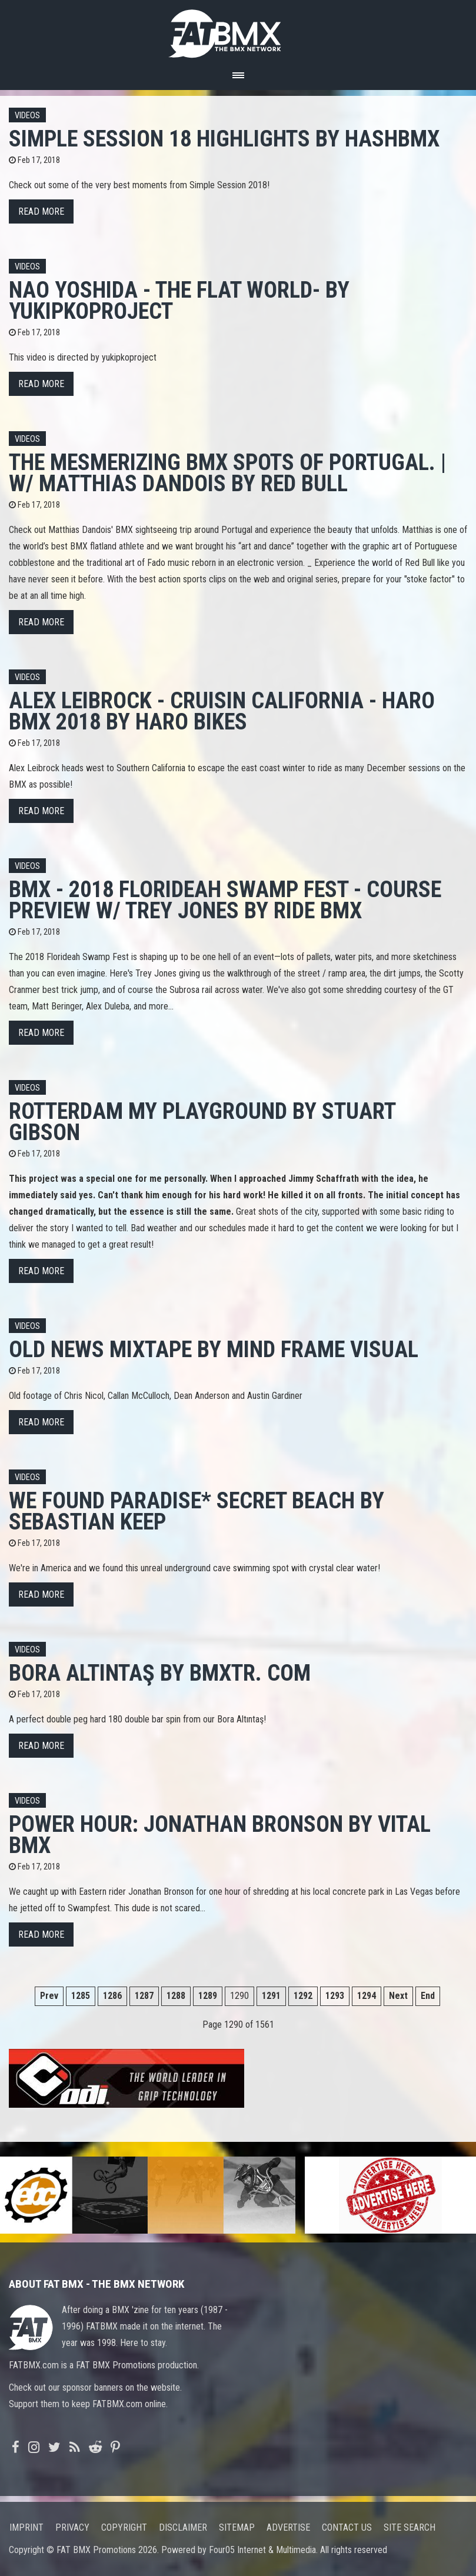  Describe the element at coordinates (288, 2527) in the screenshot. I see `Advertise` at that location.